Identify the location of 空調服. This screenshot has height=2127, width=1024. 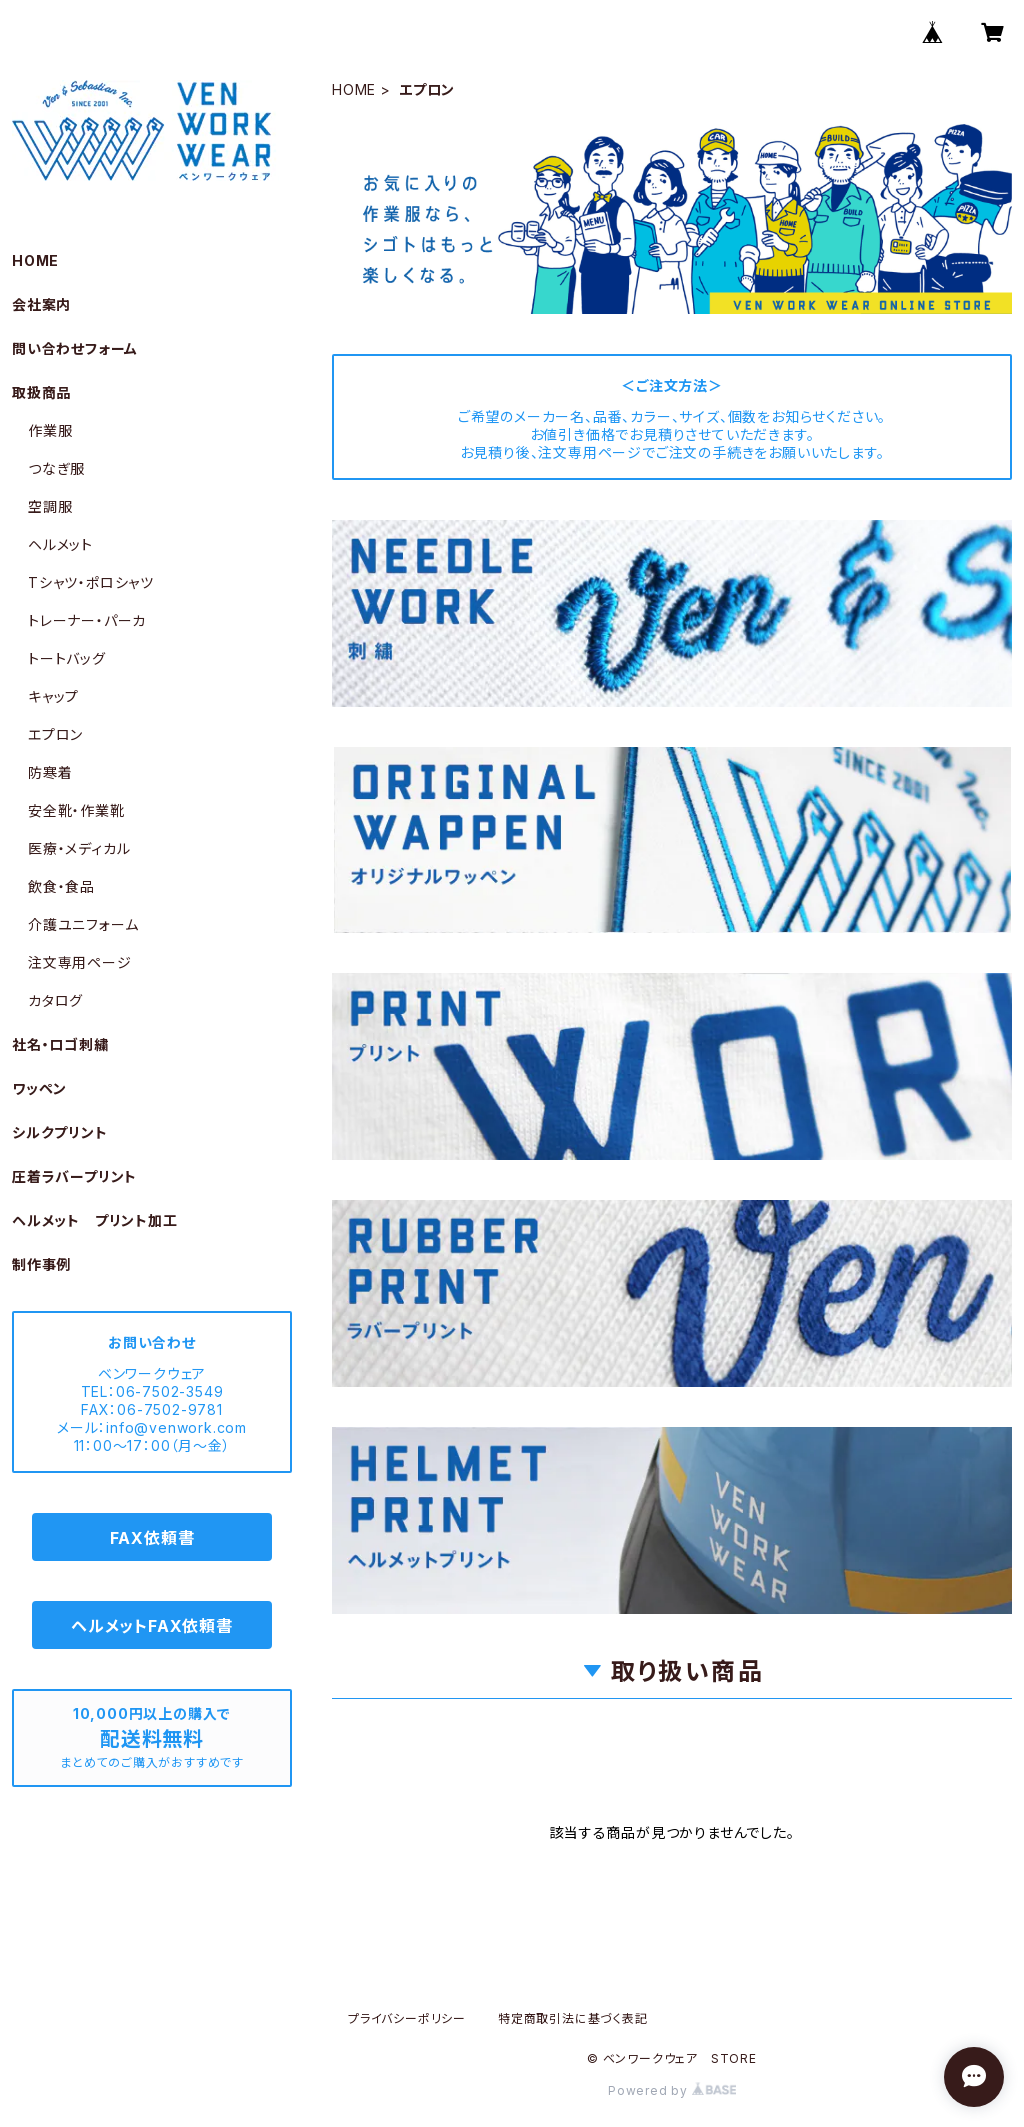
(50, 506).